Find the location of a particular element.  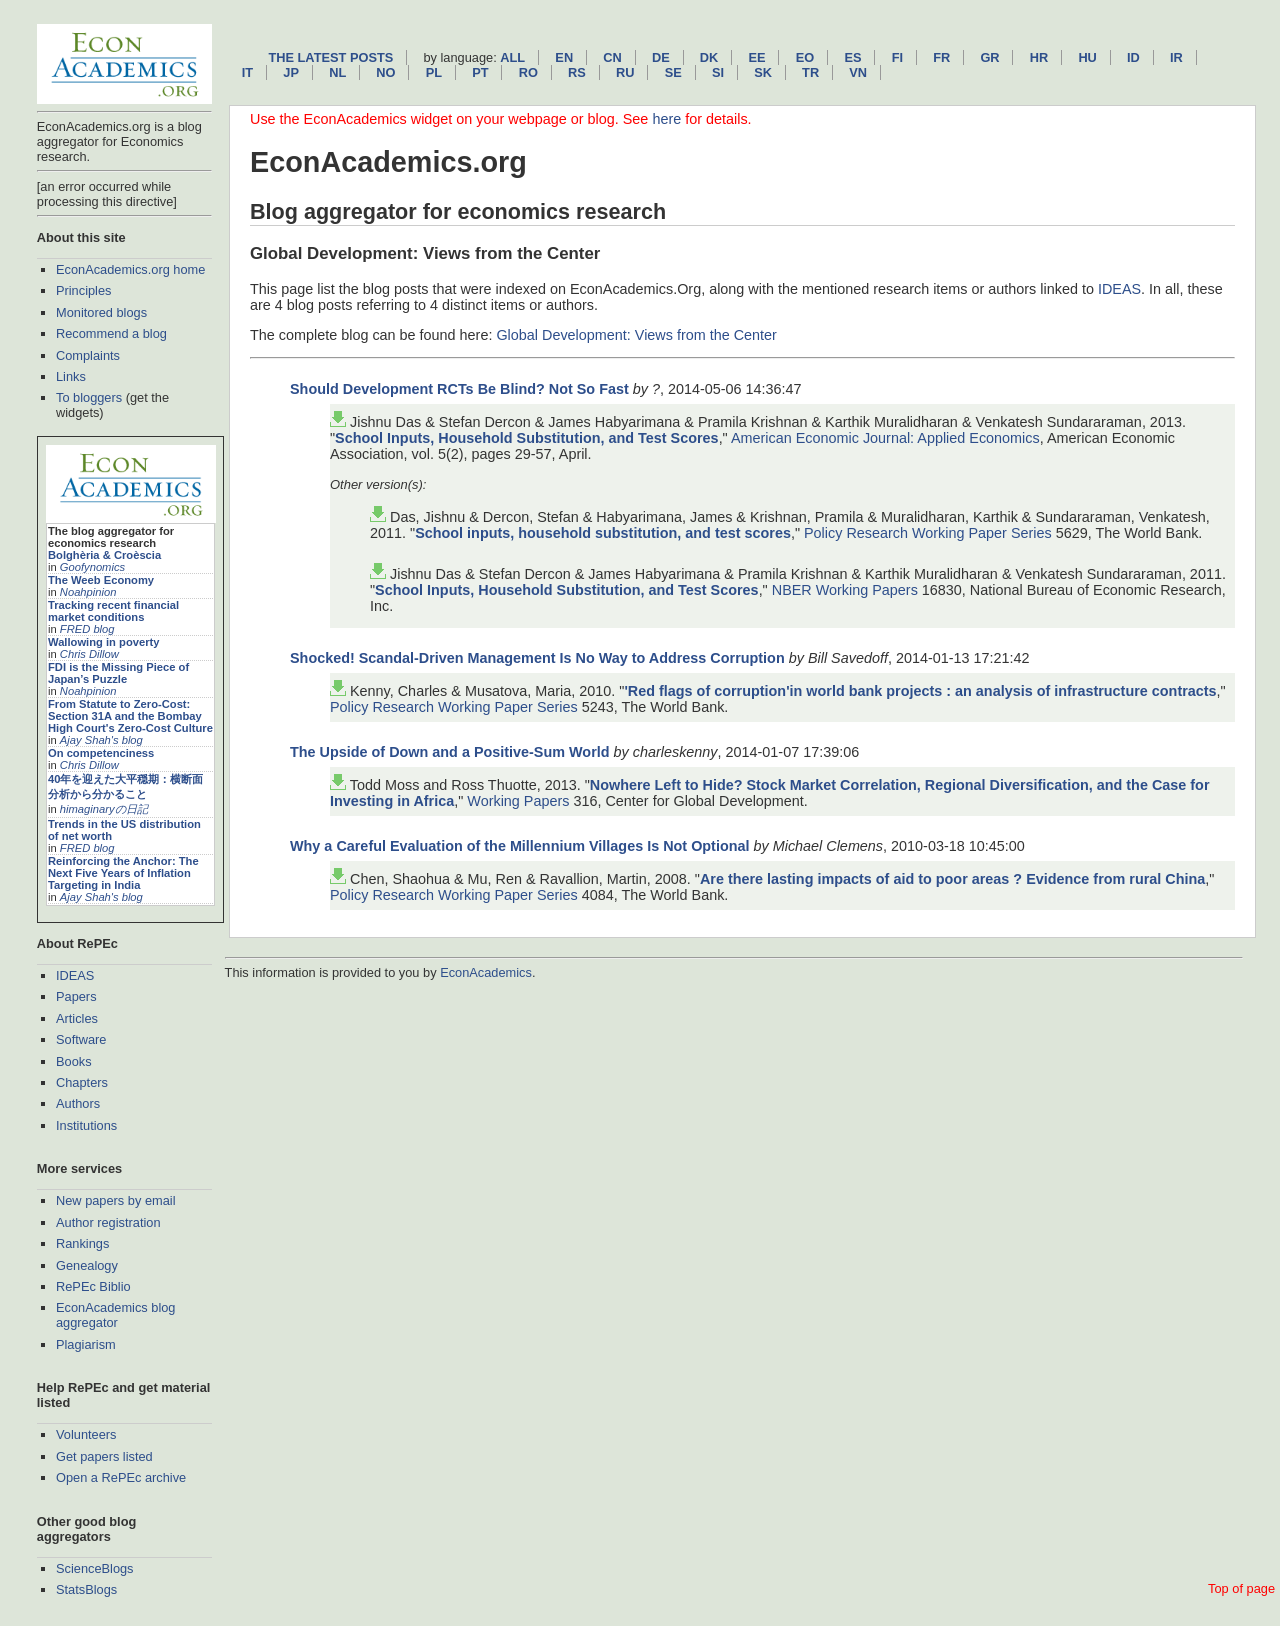

Should Development RCTs Be Blind? Not So Fast is located at coordinates (459, 389).